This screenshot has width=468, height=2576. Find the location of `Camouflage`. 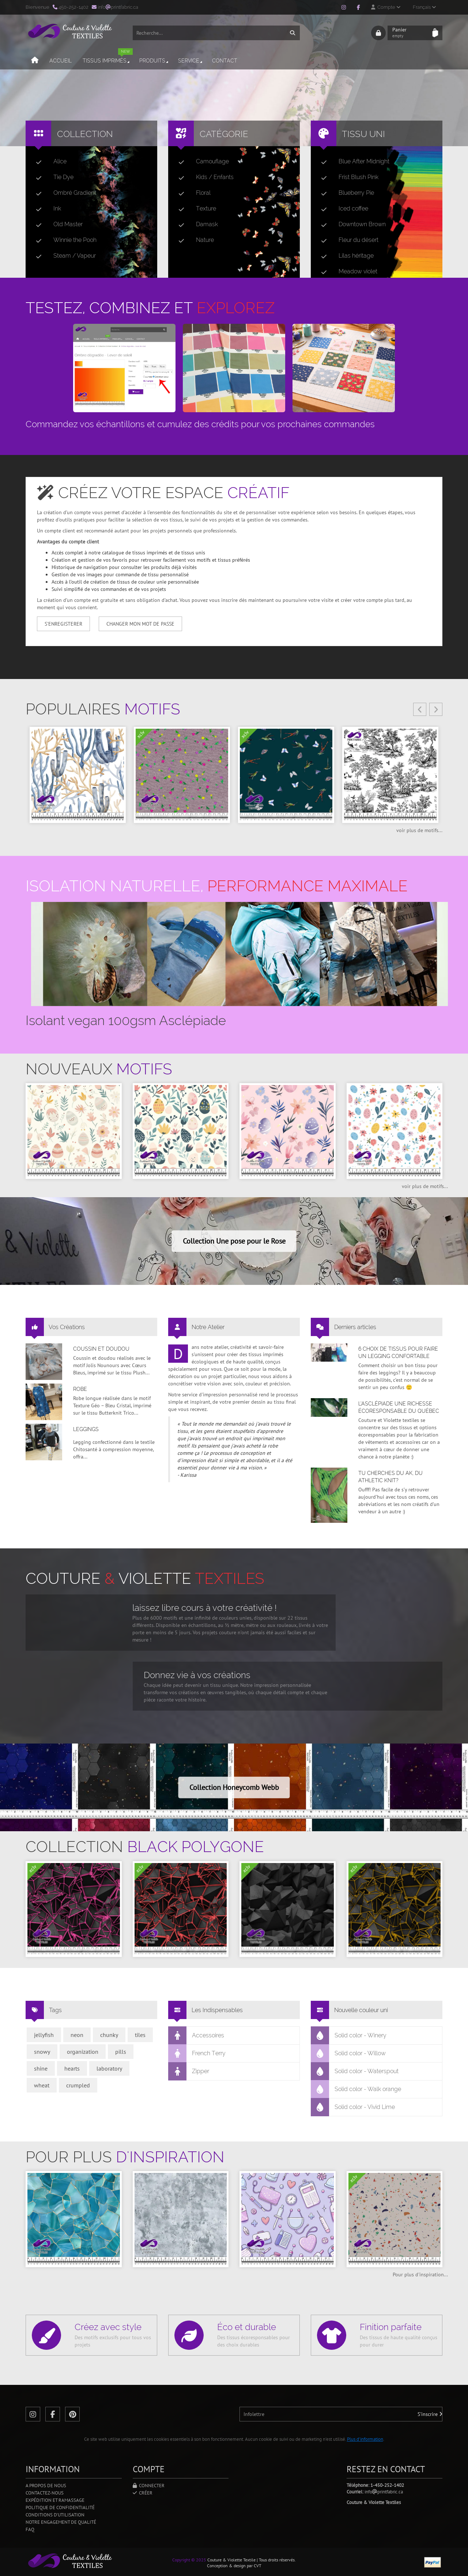

Camouflage is located at coordinates (201, 161).